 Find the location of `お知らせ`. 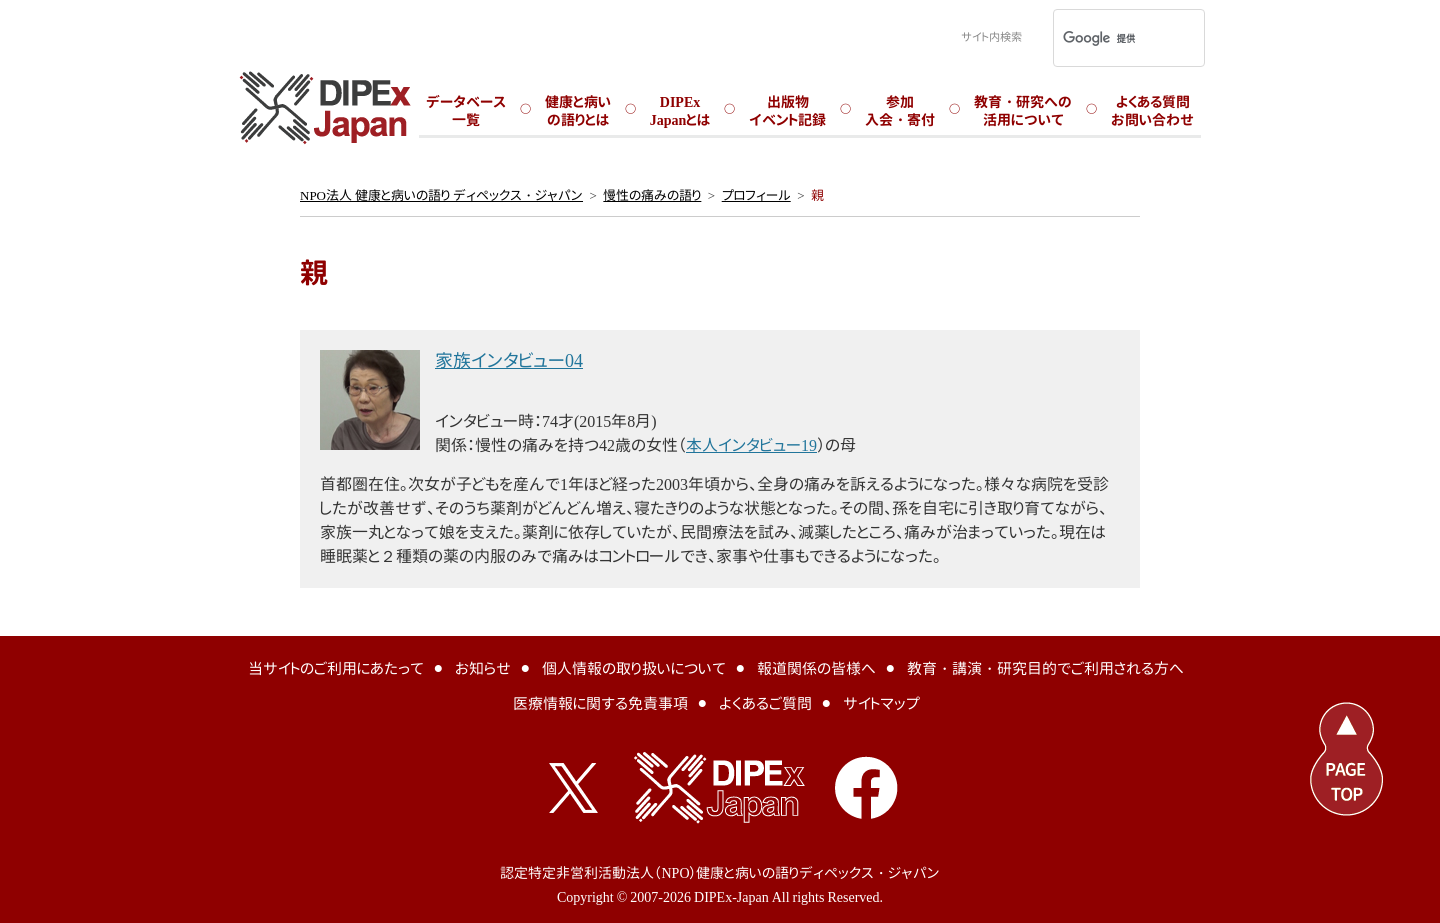

お知らせ is located at coordinates (483, 668).